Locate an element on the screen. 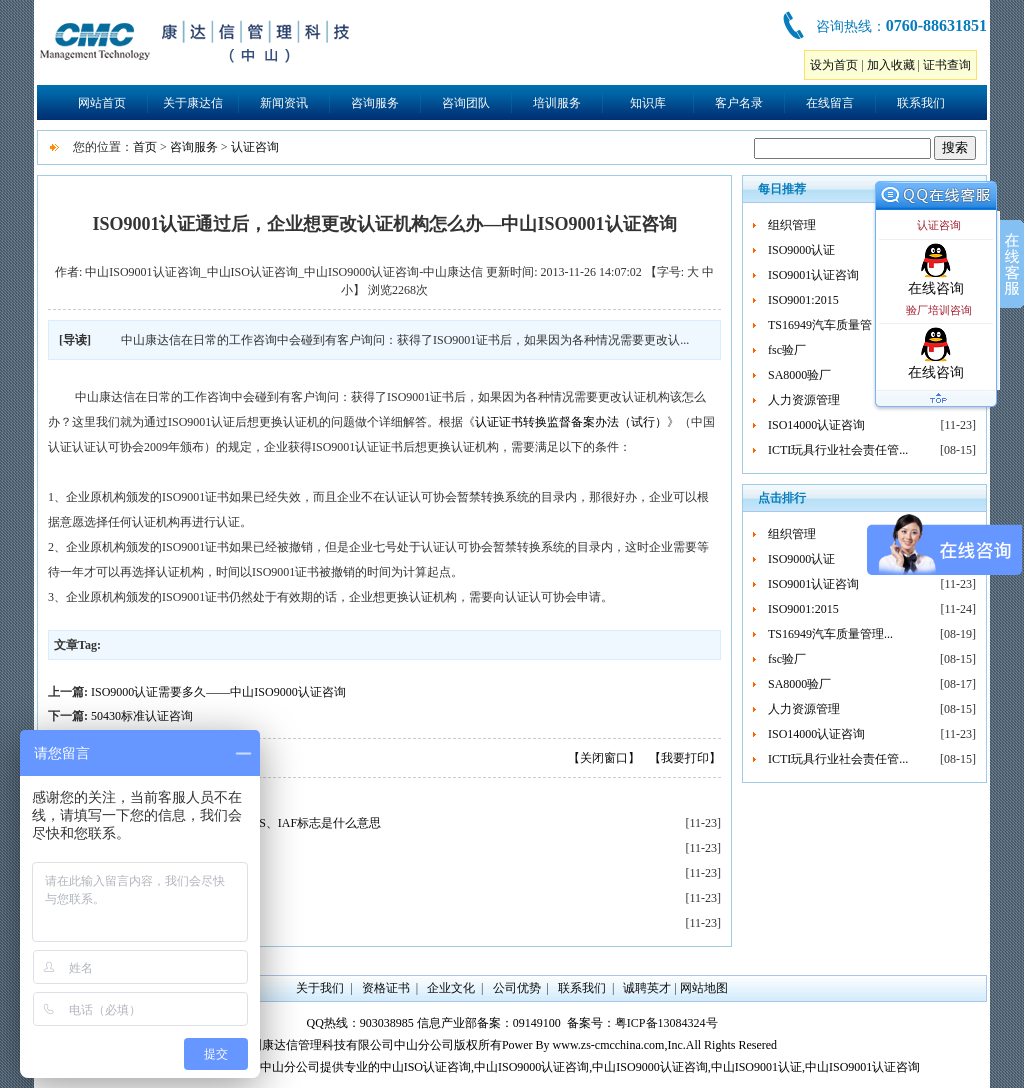  ISO9000认证需要多久——中山ISO9000认证咨询 is located at coordinates (218, 692).